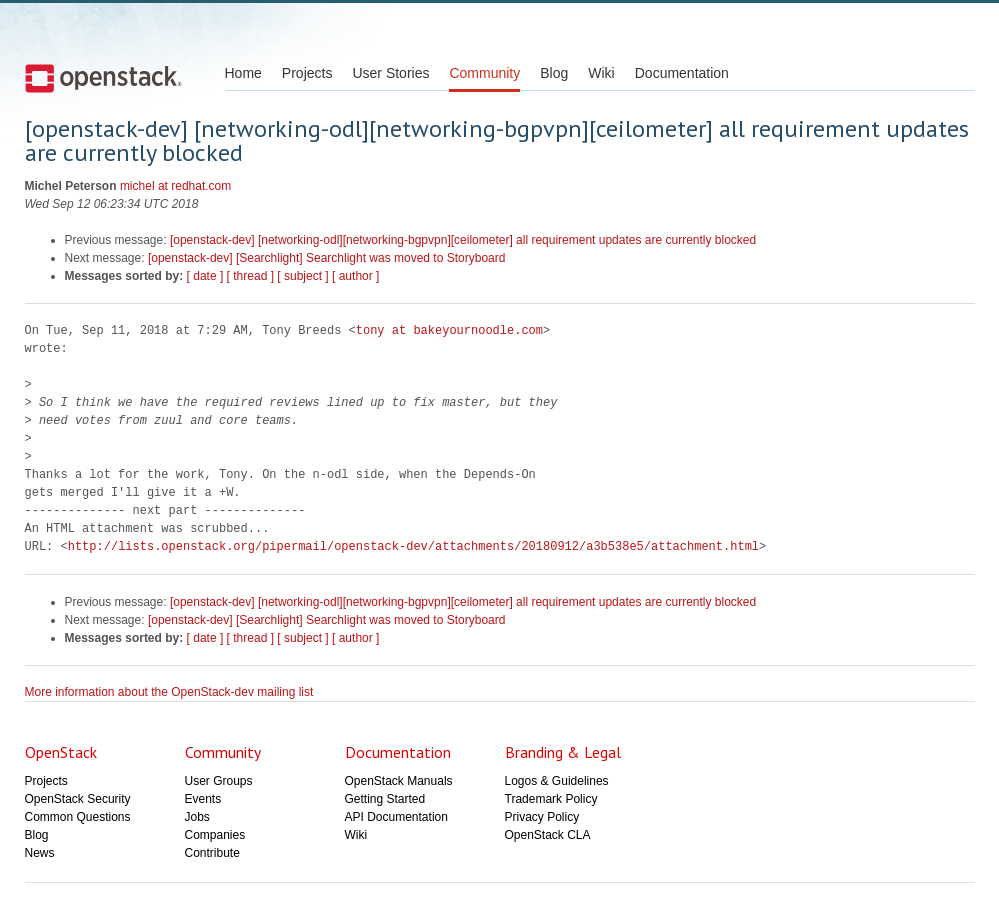 Image resolution: width=999 pixels, height=901 pixels. Describe the element at coordinates (307, 73) in the screenshot. I see `Projects` at that location.